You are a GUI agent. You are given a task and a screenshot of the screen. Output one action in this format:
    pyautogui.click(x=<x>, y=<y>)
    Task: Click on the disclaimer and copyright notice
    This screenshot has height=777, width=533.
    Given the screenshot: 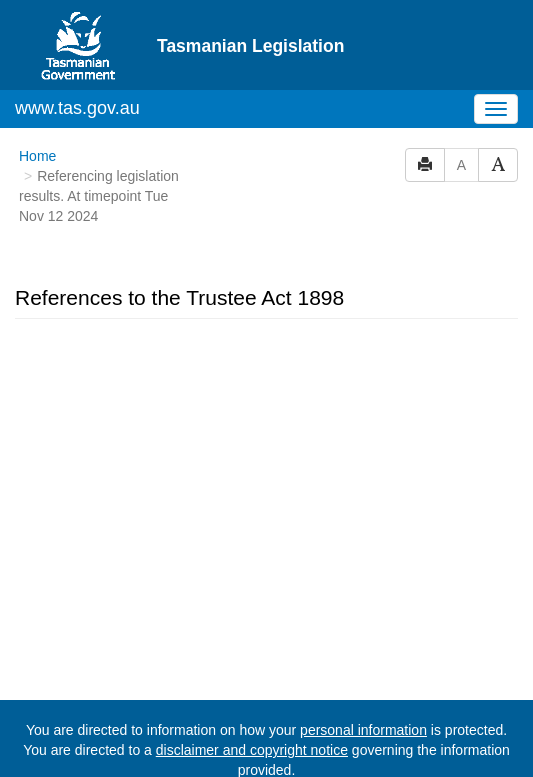 What is the action you would take?
    pyautogui.click(x=252, y=750)
    